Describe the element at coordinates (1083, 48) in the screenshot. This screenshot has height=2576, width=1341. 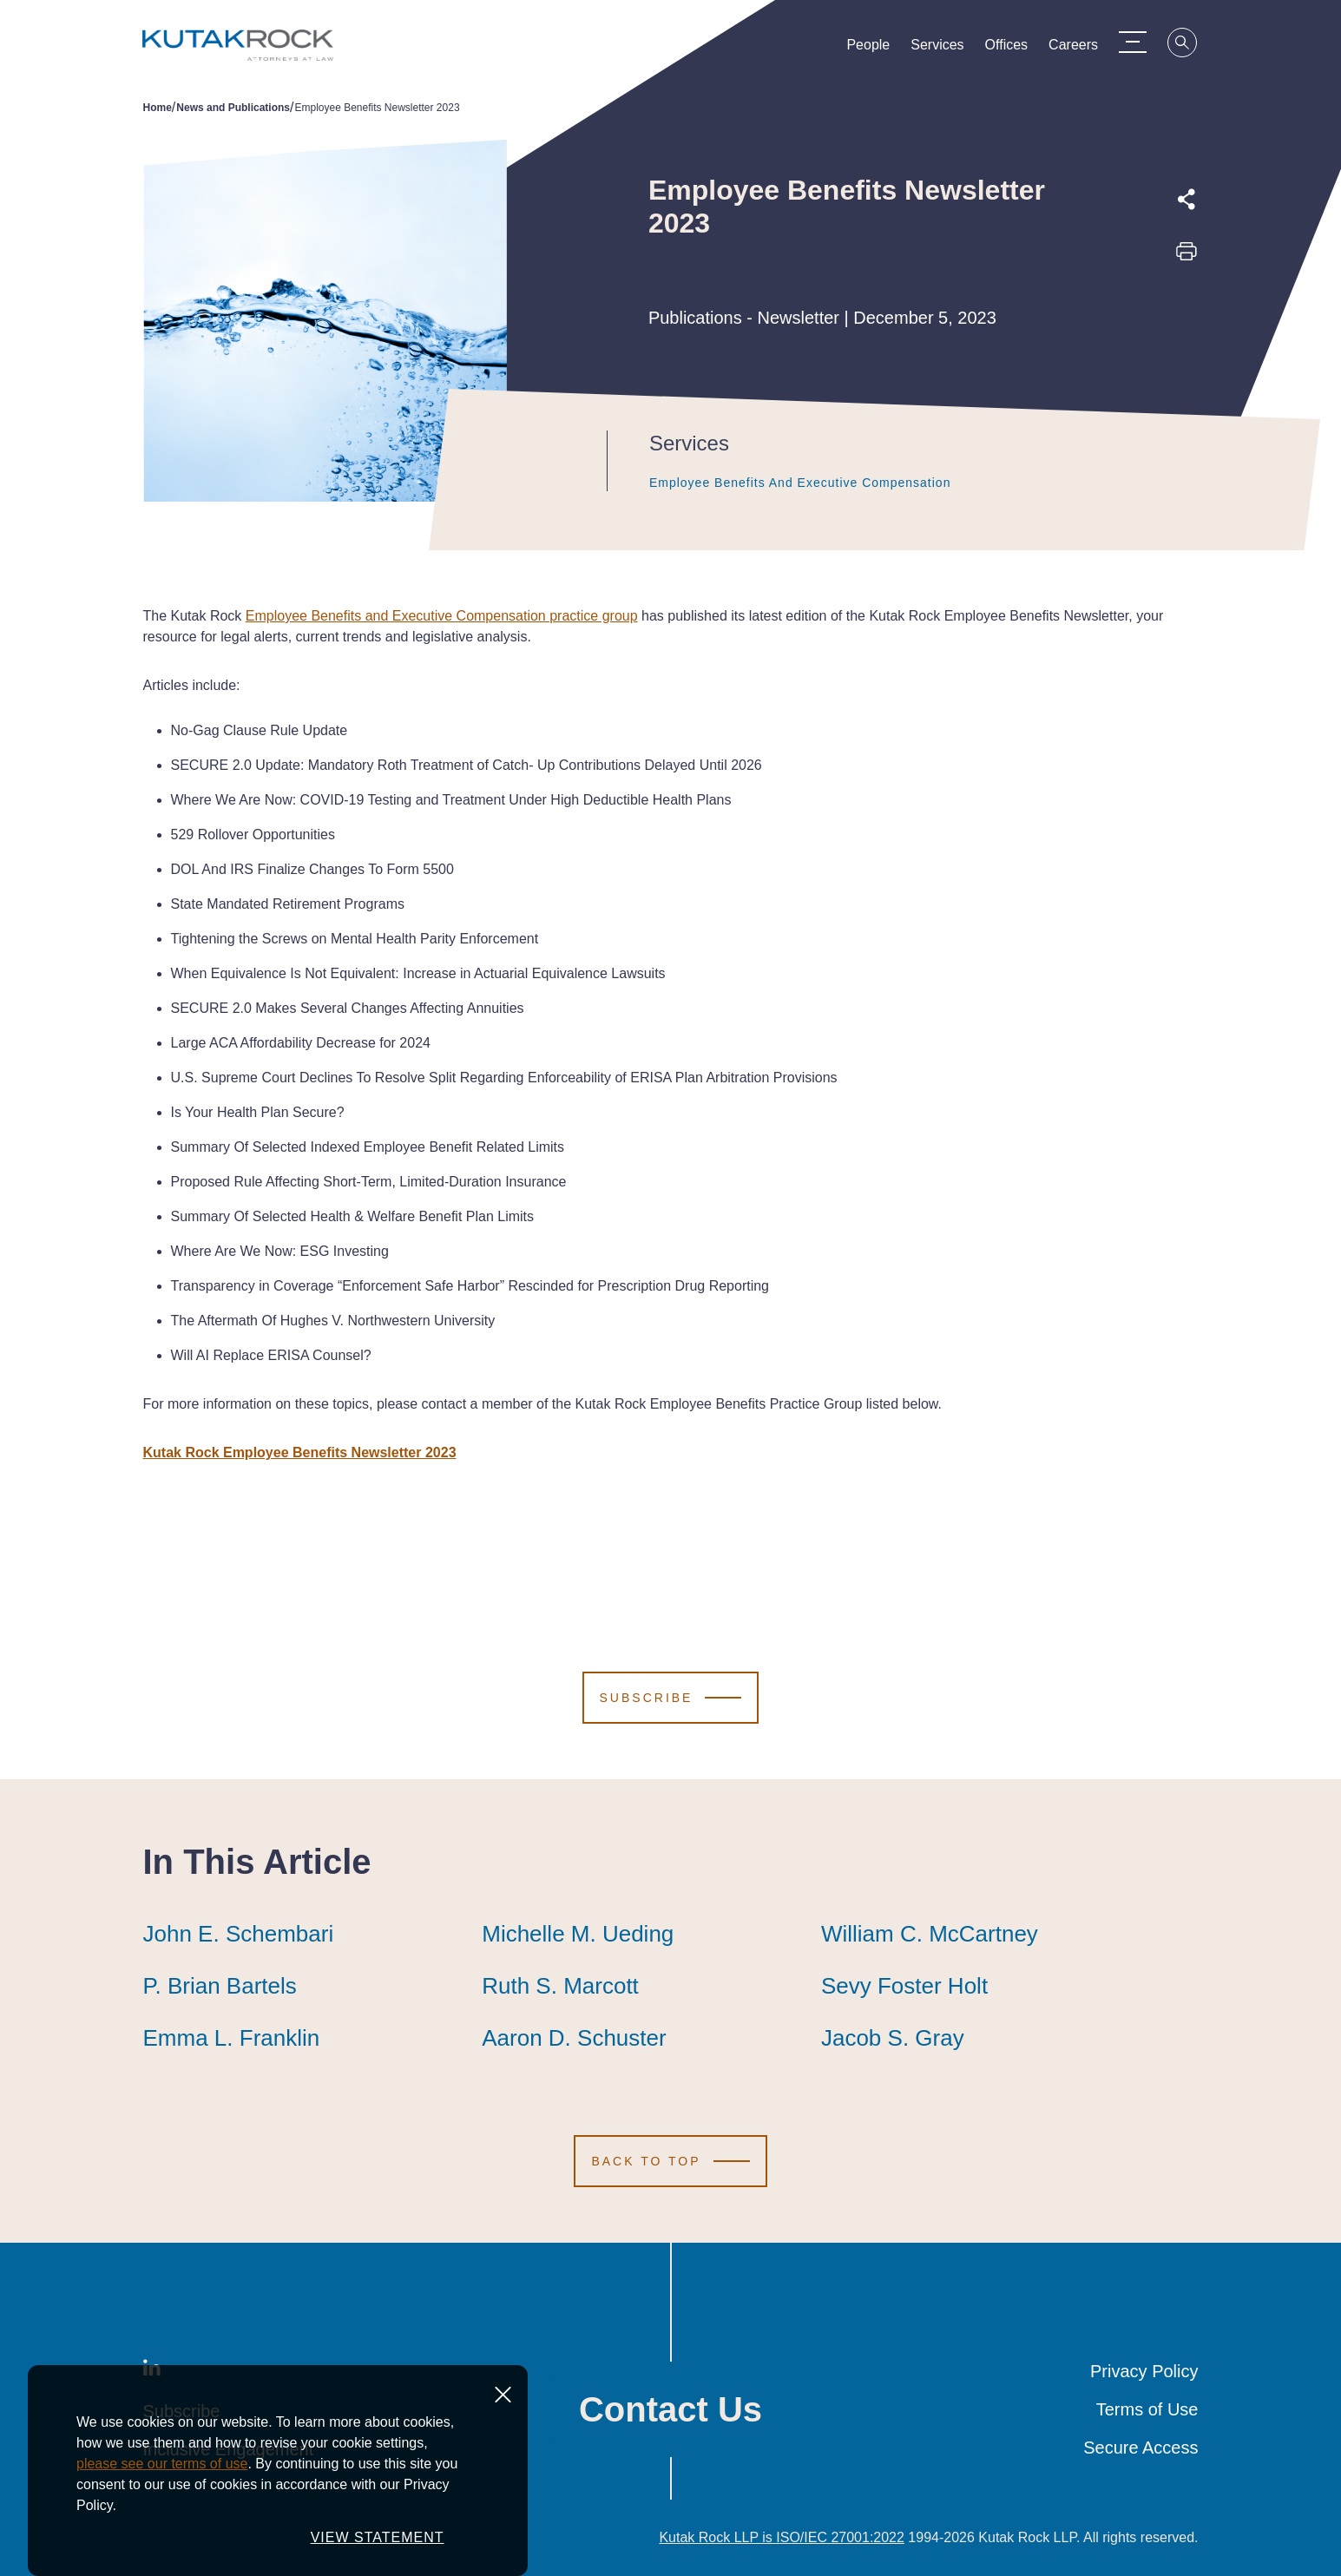
I see `Careers` at that location.